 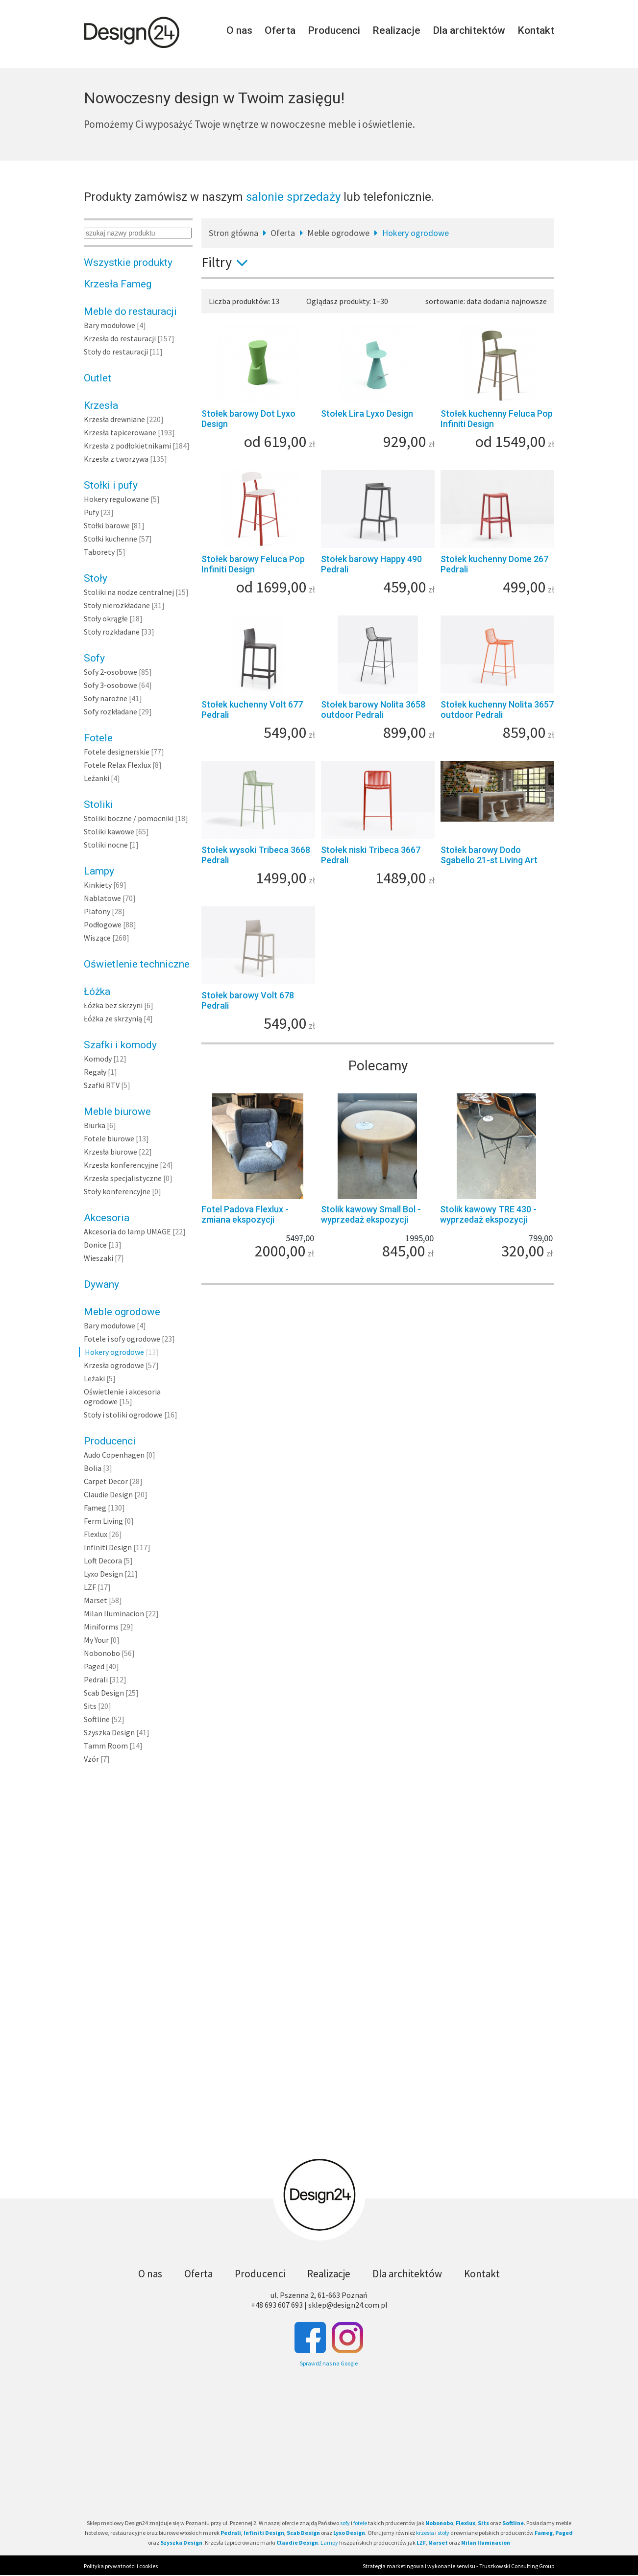 I want to click on Wiszące, so click(x=97, y=938).